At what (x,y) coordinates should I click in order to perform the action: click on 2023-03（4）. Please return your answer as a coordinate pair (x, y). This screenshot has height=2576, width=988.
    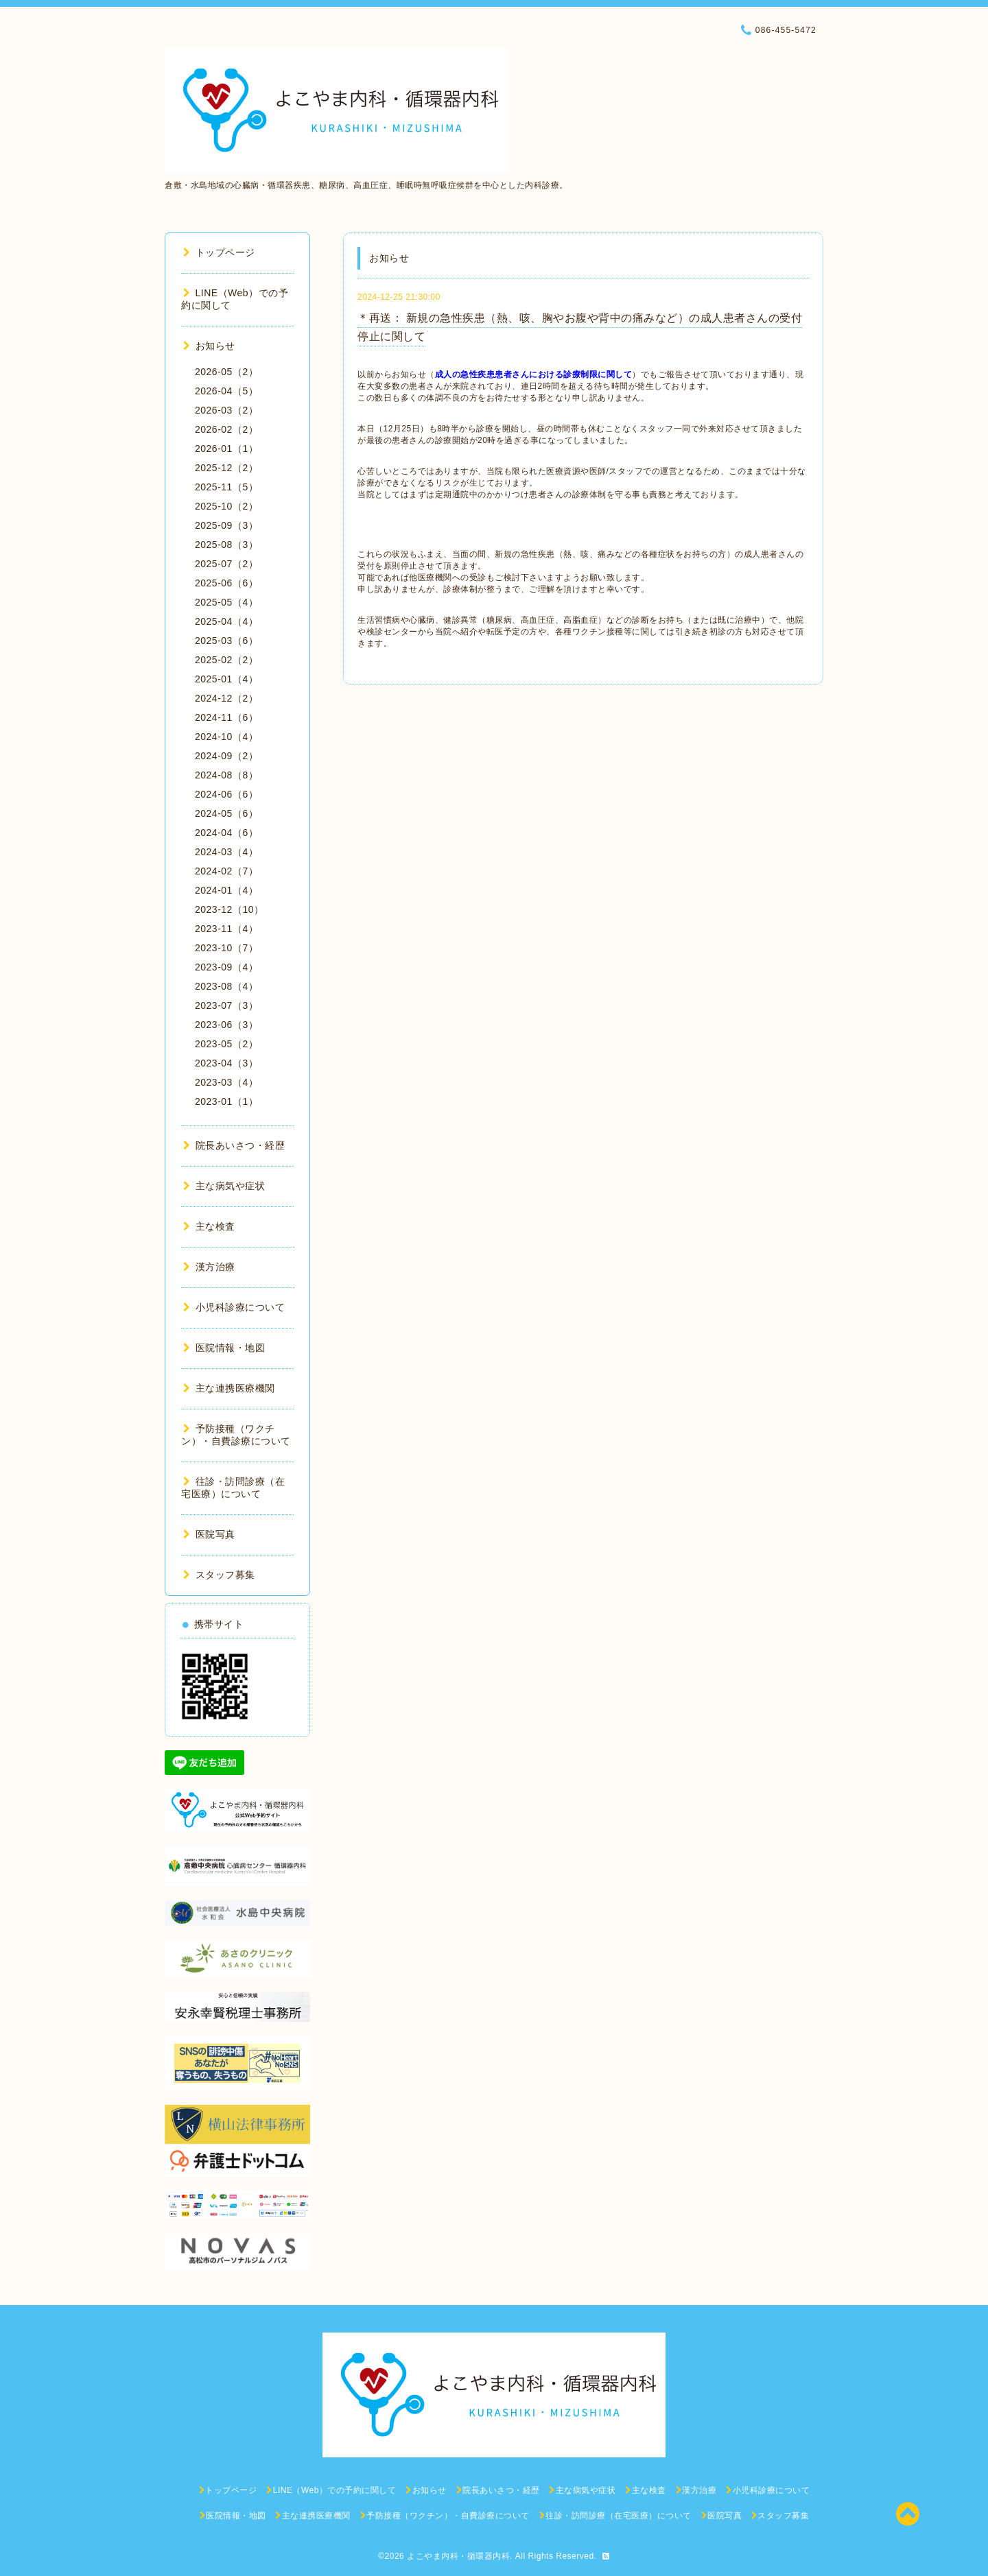
    Looking at the image, I should click on (226, 1082).